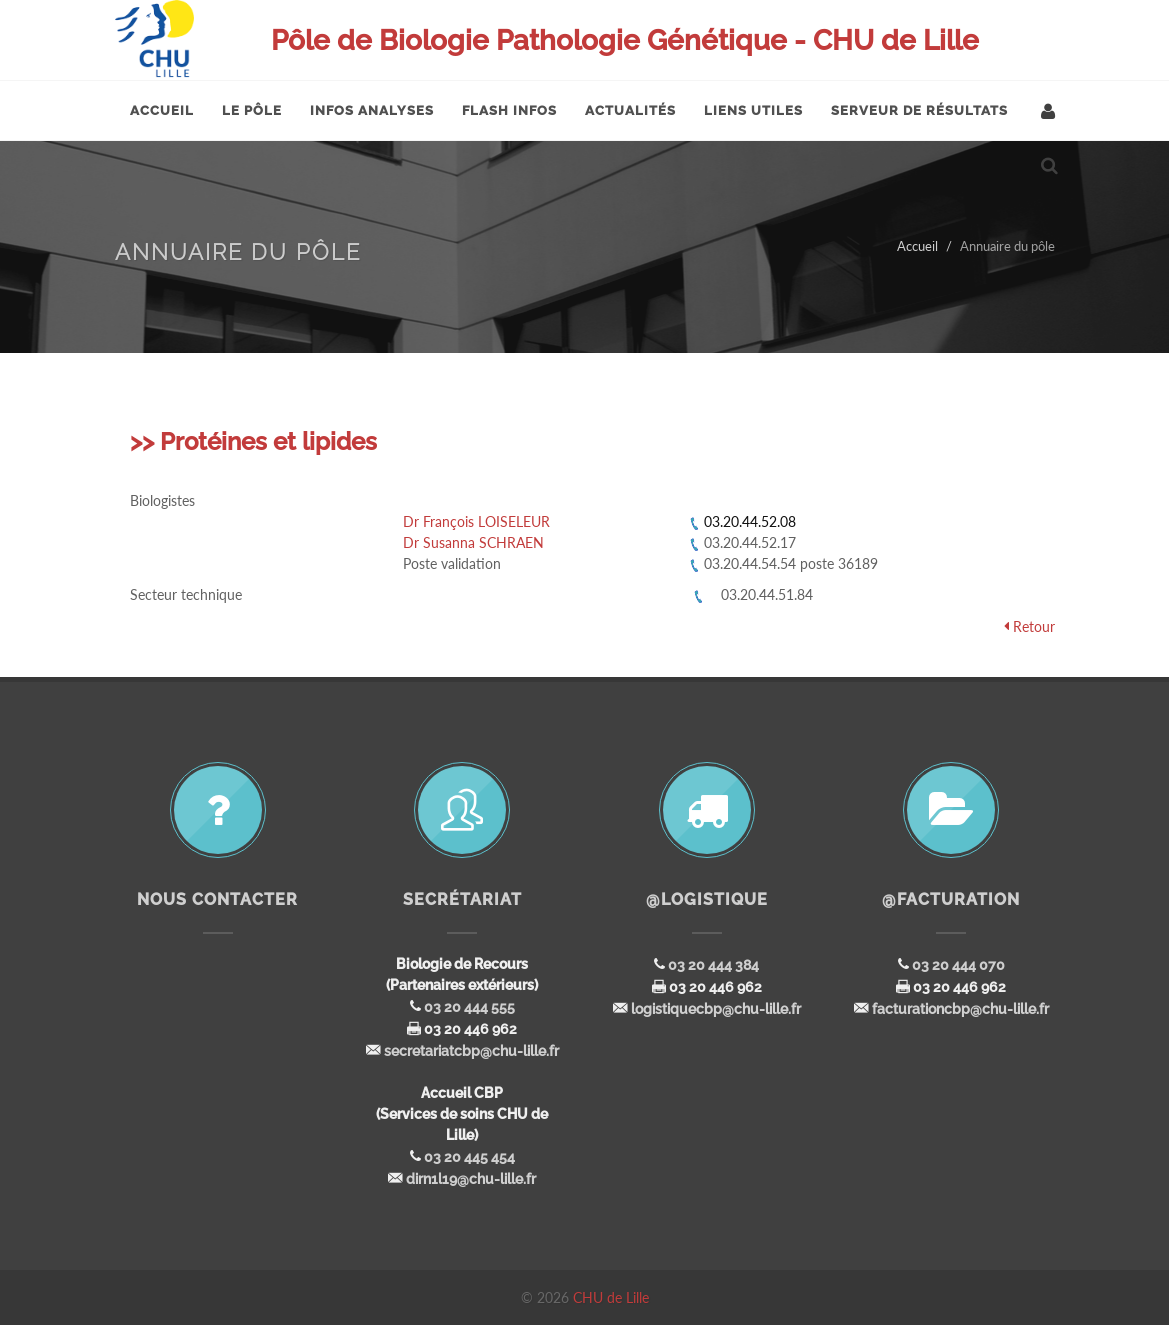  I want to click on CHU de Lille, so click(611, 1297).